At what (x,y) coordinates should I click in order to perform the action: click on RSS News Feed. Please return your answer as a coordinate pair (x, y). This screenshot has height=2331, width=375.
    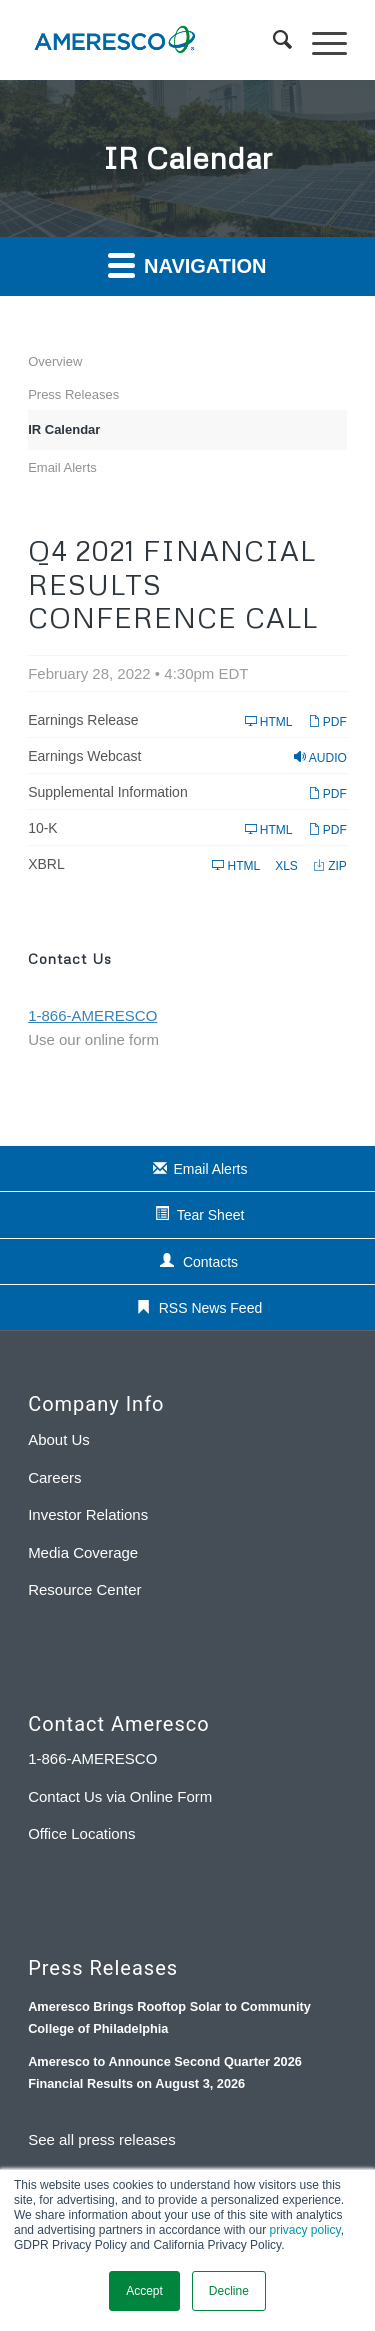
    Looking at the image, I should click on (210, 1308).